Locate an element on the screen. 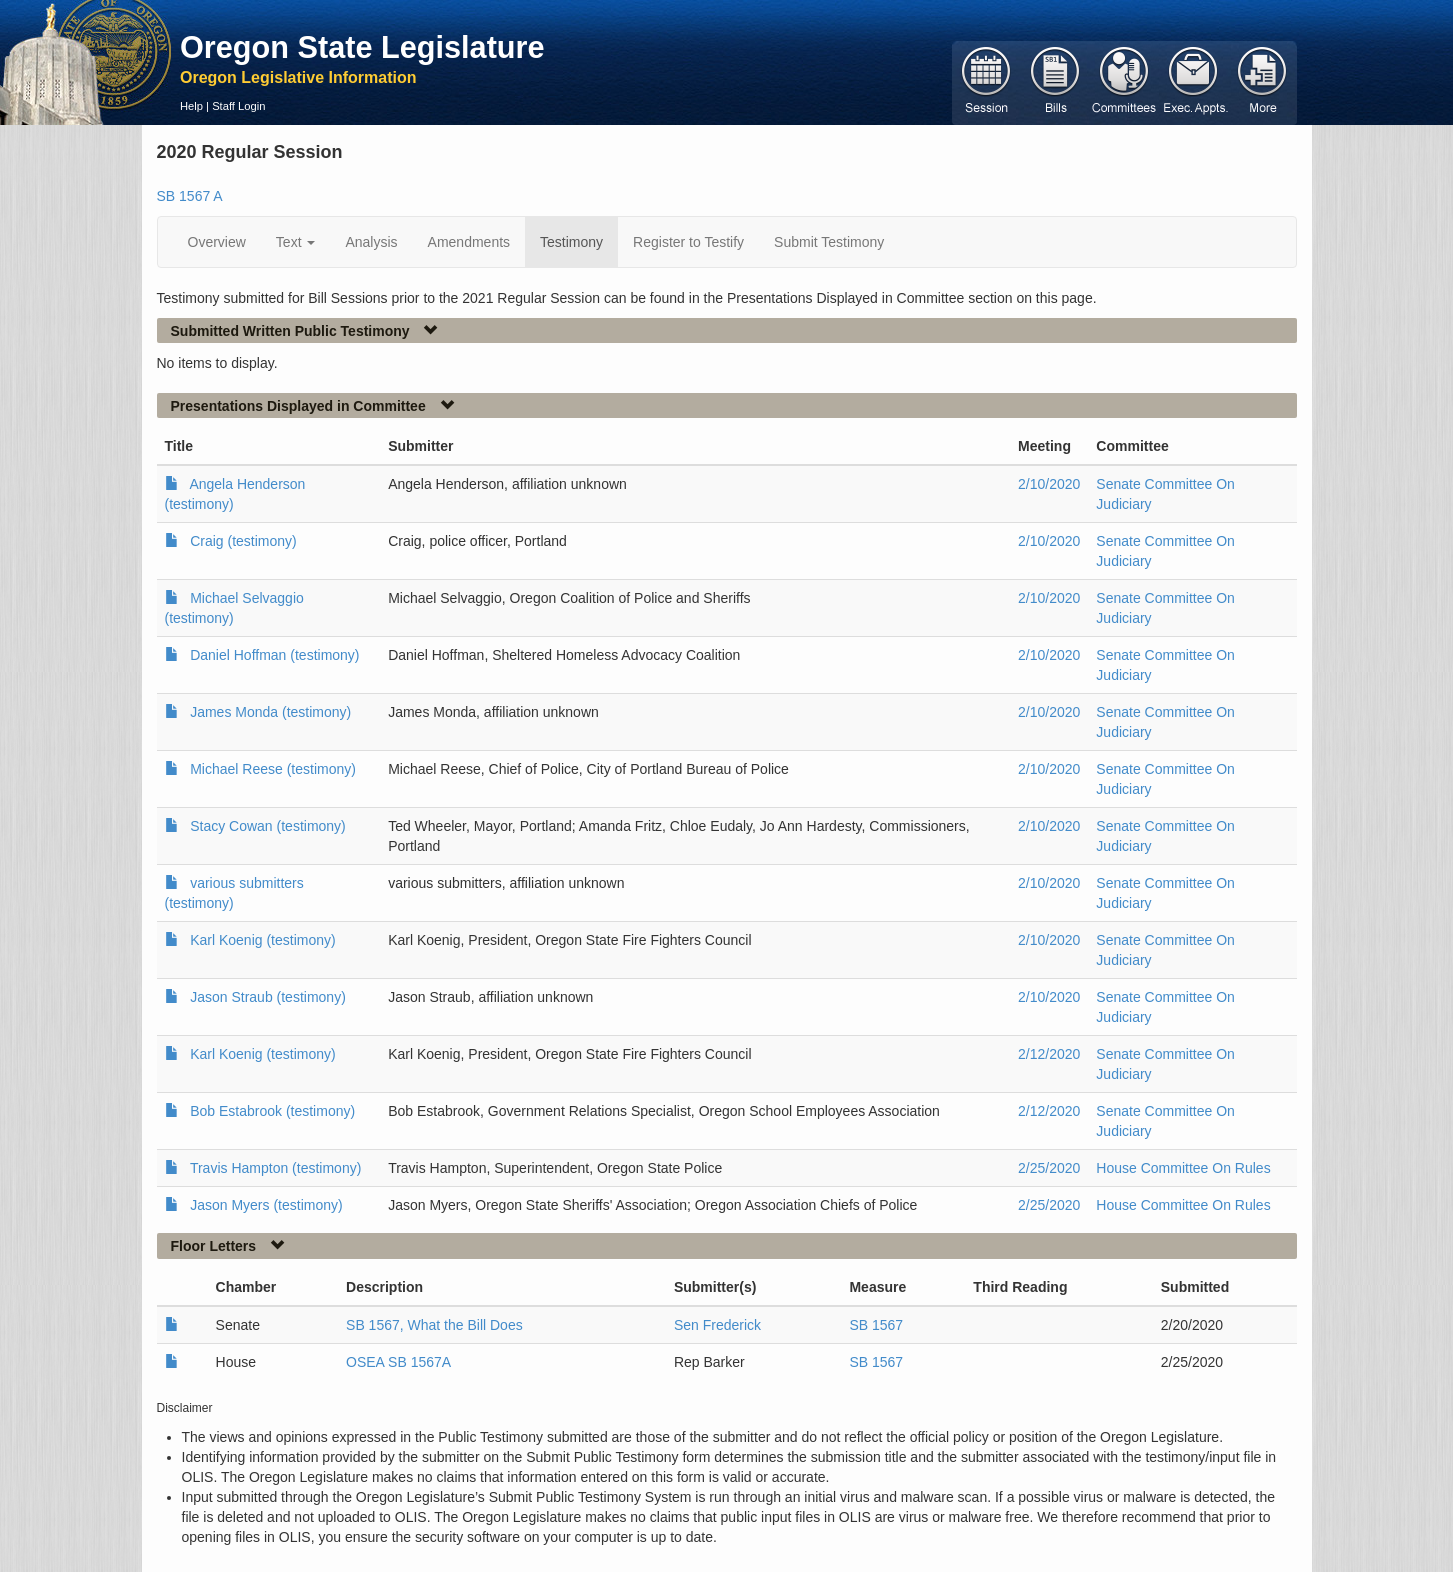 The height and width of the screenshot is (1572, 1453). Register to Testify is located at coordinates (688, 242).